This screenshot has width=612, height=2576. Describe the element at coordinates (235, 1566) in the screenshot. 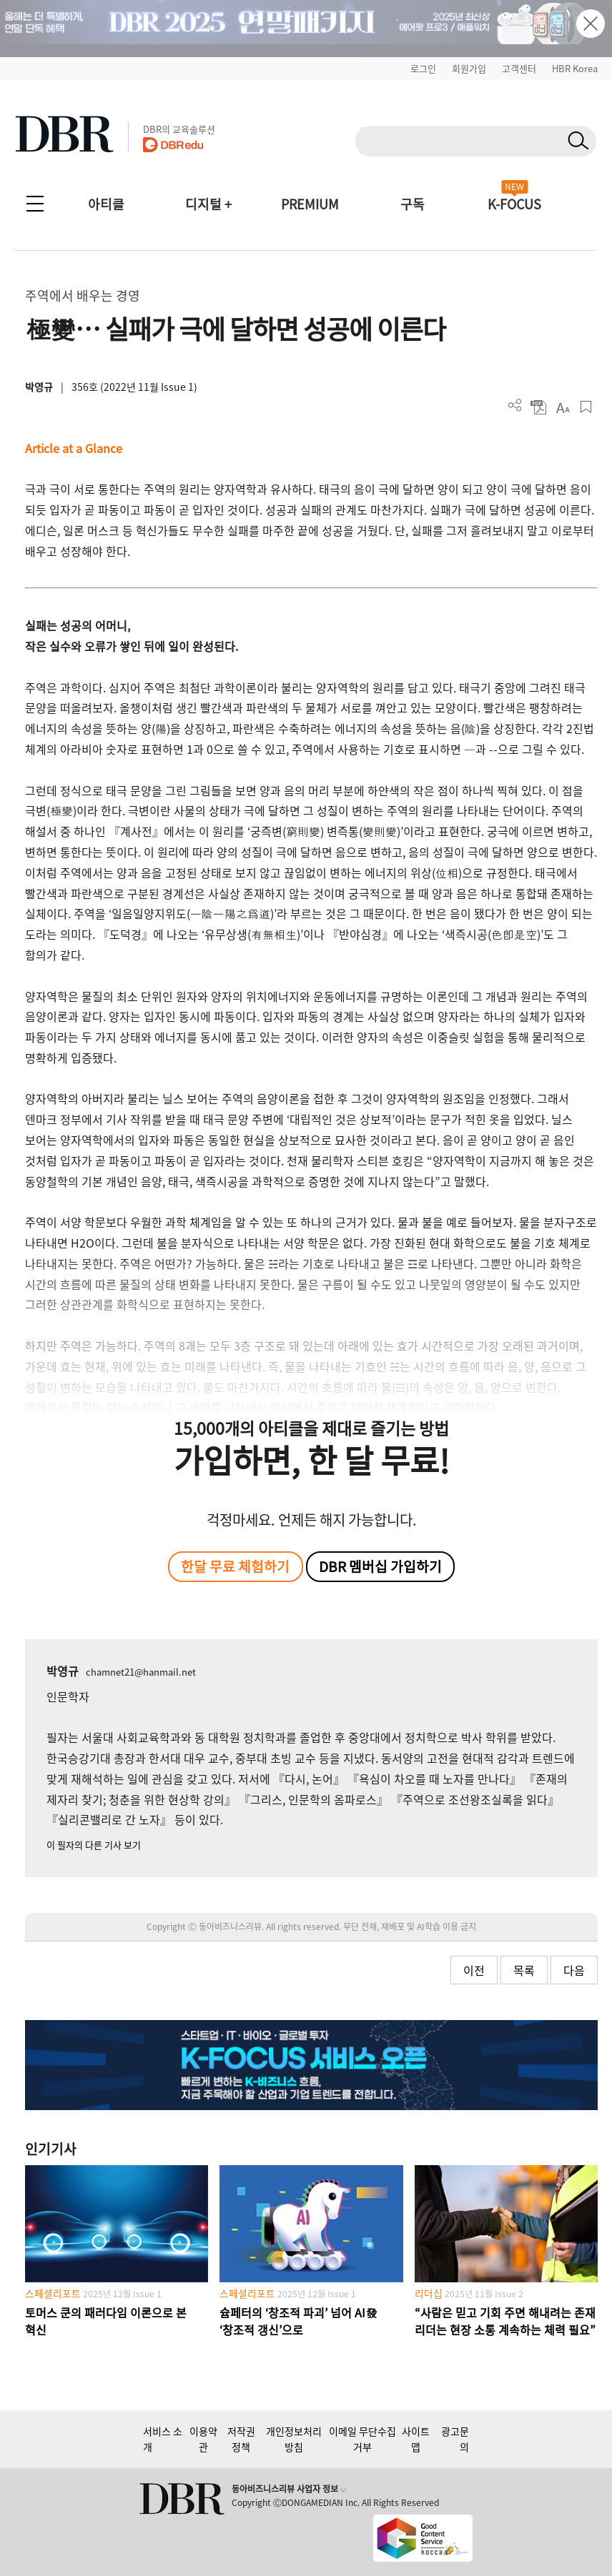

I see `한달 무료 체험하기` at that location.